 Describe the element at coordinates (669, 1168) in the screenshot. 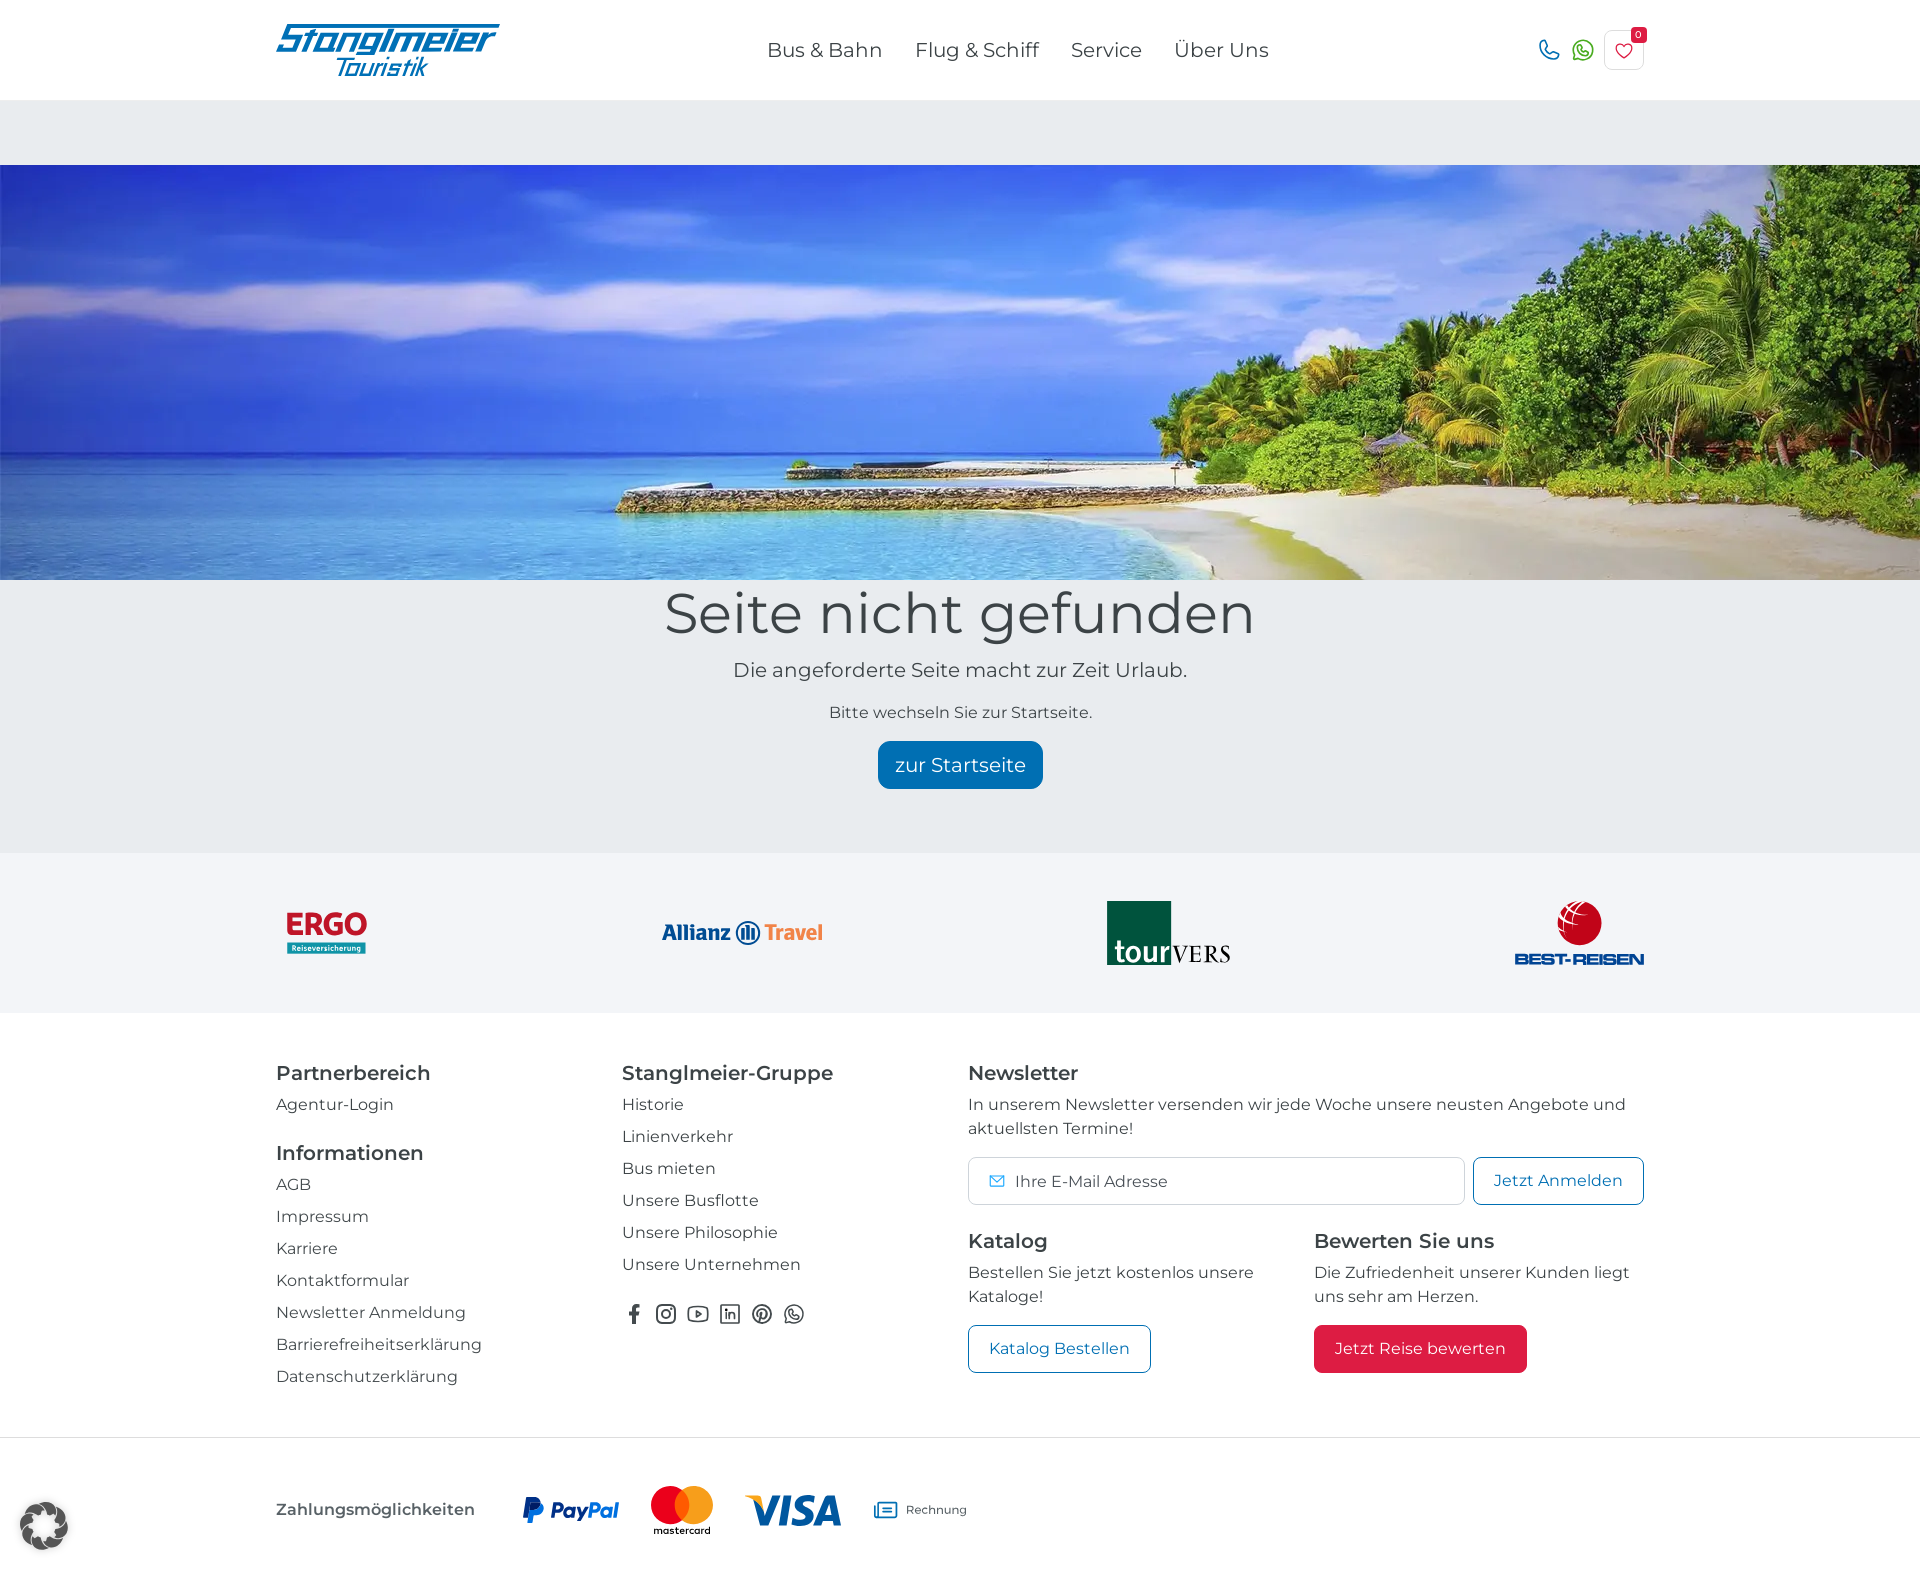

I see `Bus mieten` at that location.